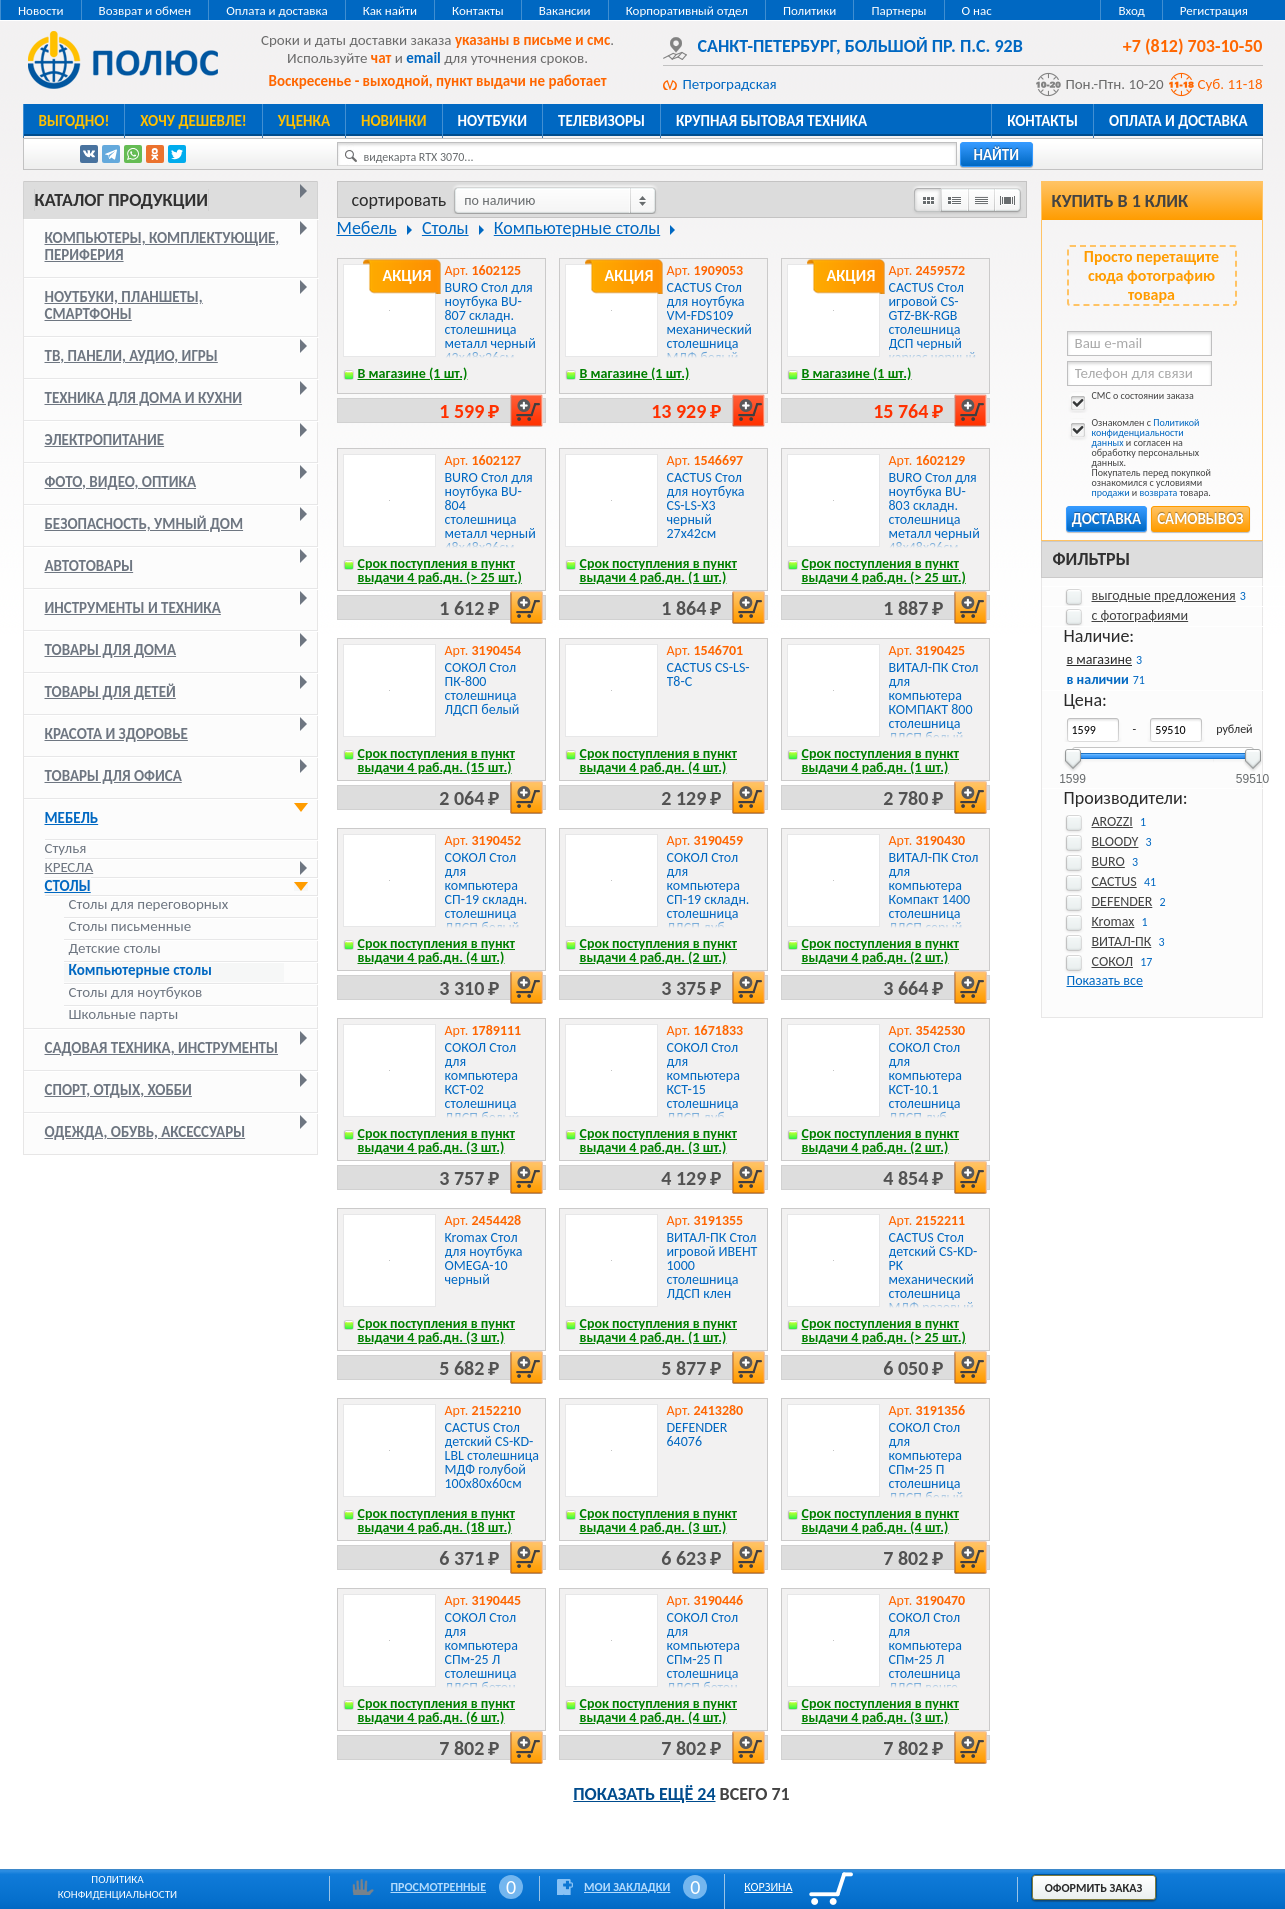  Describe the element at coordinates (1164, 595) in the screenshot. I see `выгодные предложения` at that location.